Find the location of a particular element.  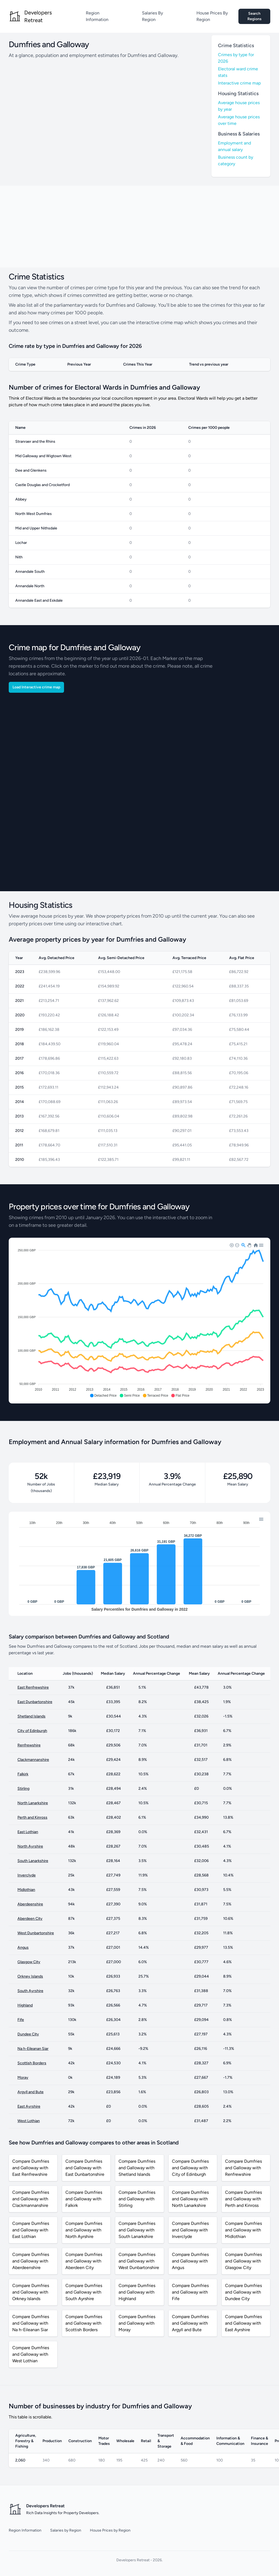

Search Regions is located at coordinates (254, 16).